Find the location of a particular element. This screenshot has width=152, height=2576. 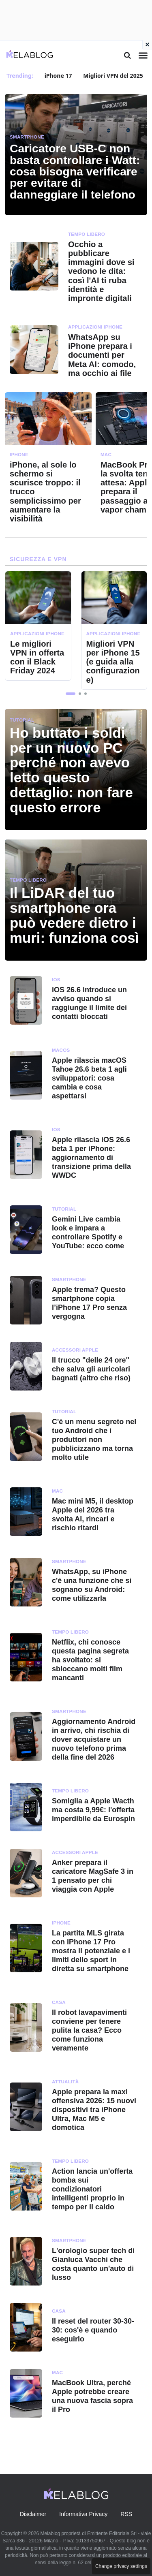

Disclaimer is located at coordinates (33, 2514).